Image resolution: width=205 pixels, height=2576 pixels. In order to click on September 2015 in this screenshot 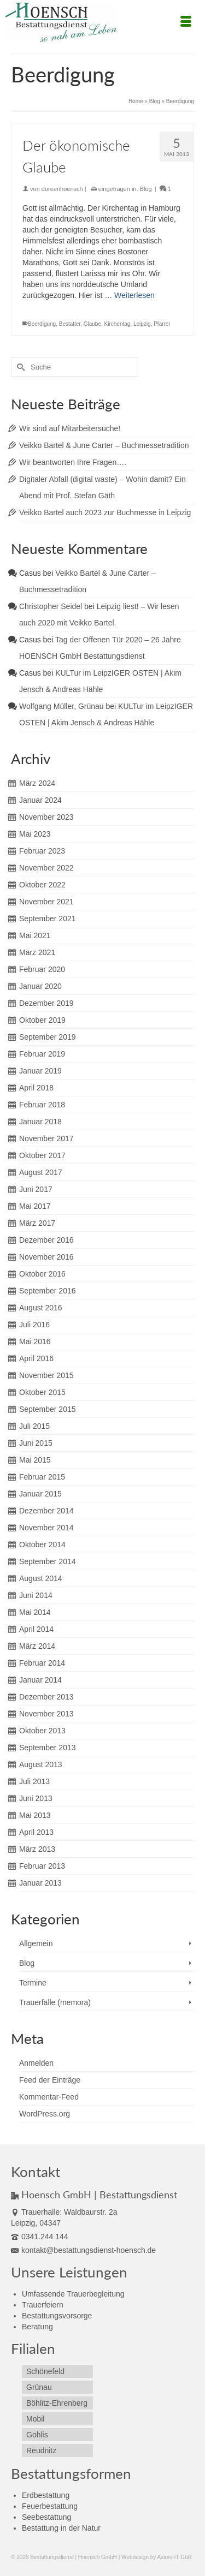, I will do `click(47, 1409)`.